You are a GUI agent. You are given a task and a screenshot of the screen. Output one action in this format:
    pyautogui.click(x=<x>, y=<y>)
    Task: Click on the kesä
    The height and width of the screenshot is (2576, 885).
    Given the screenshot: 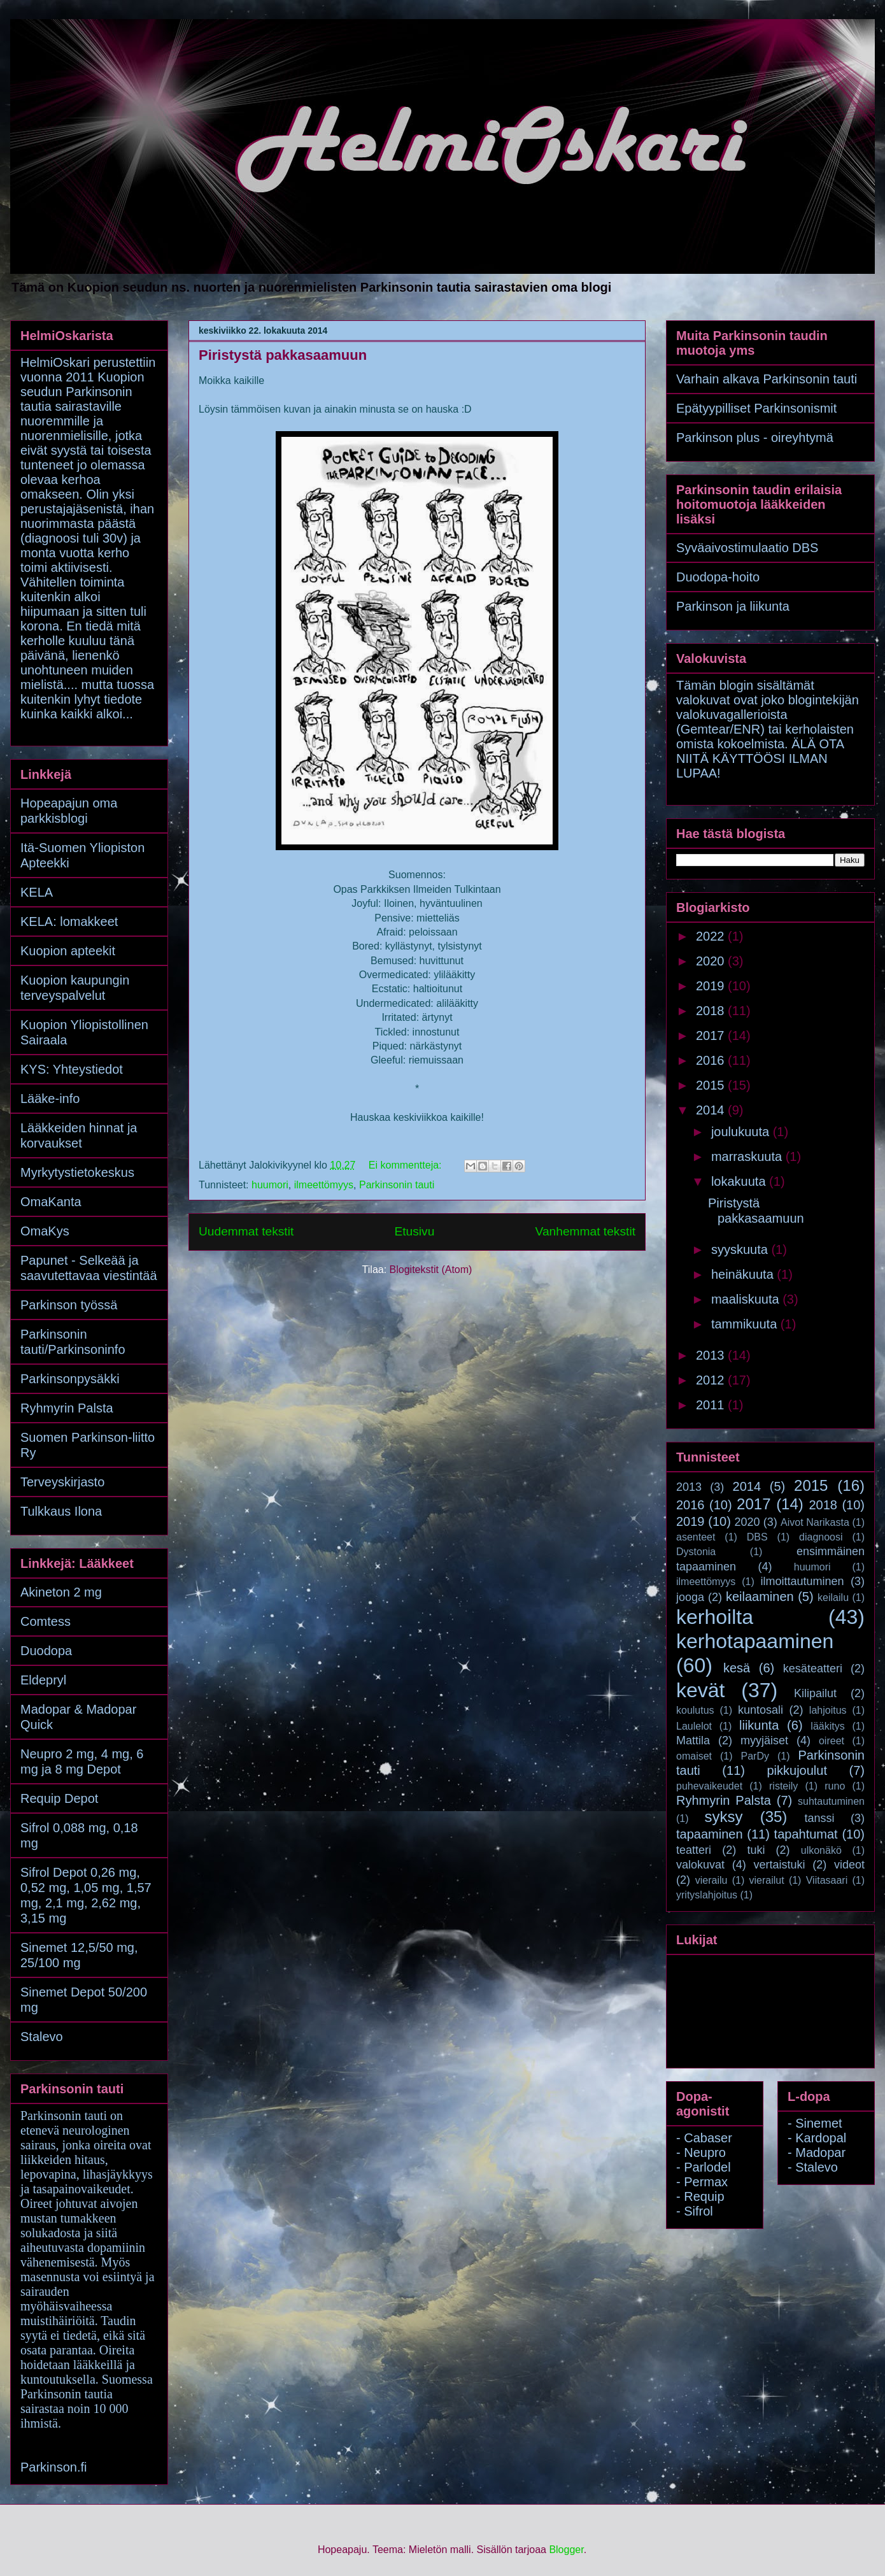 What is the action you would take?
    pyautogui.click(x=736, y=1668)
    